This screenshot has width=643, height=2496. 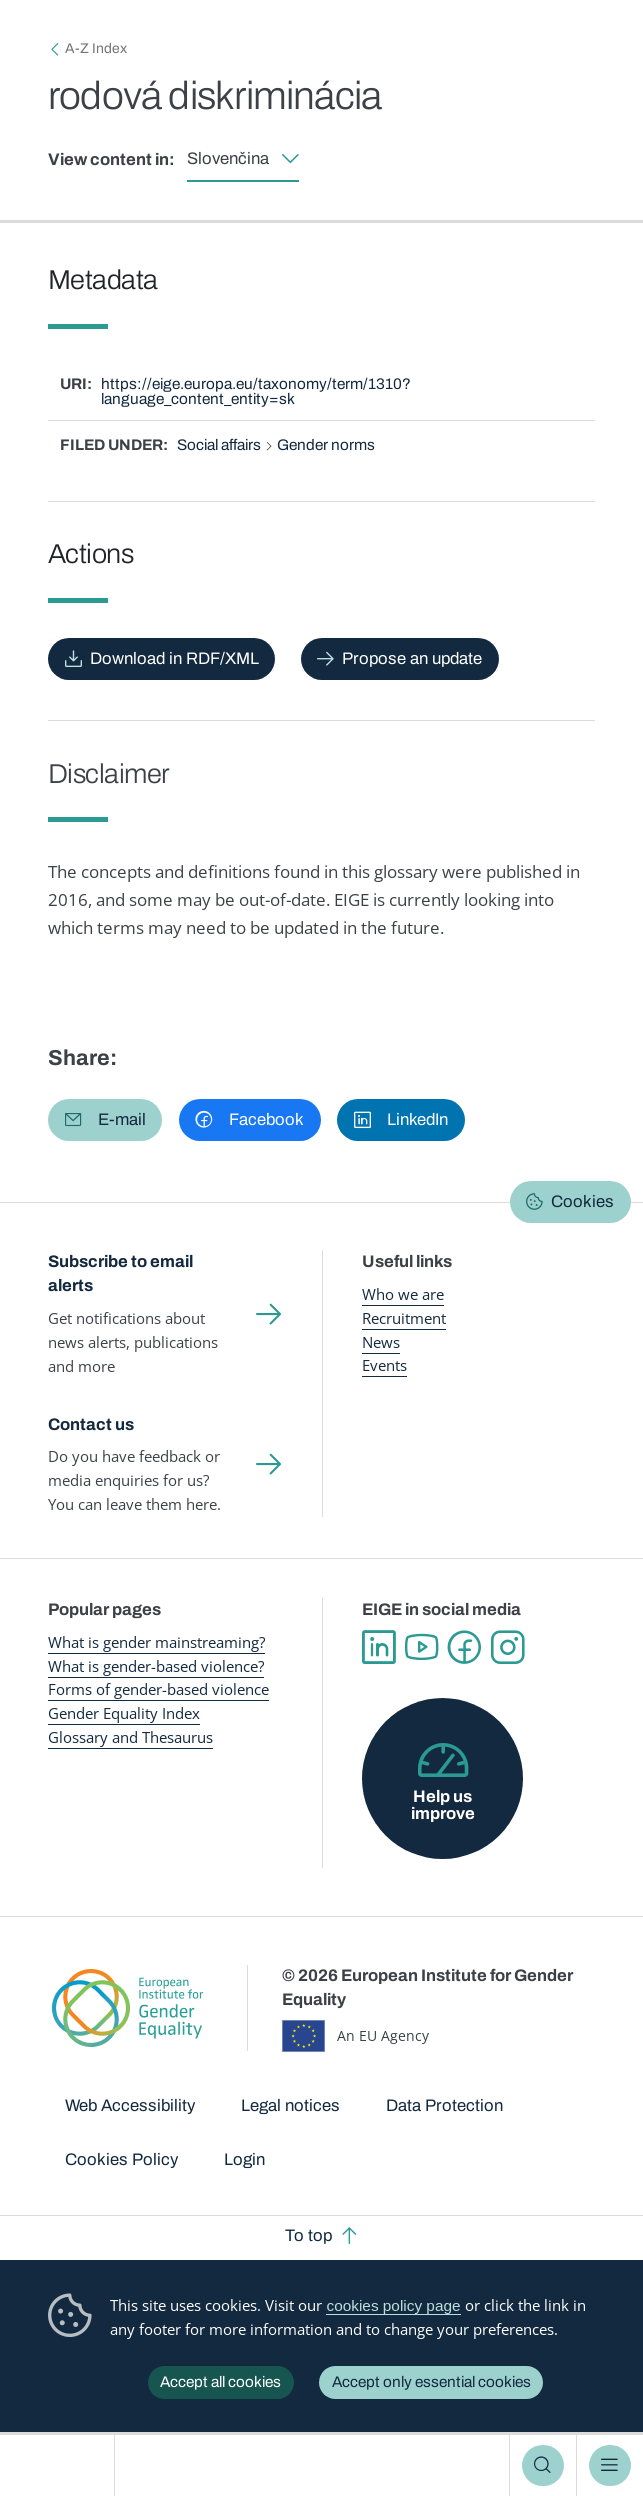 What do you see at coordinates (404, 1318) in the screenshot?
I see `Recruitment` at bounding box center [404, 1318].